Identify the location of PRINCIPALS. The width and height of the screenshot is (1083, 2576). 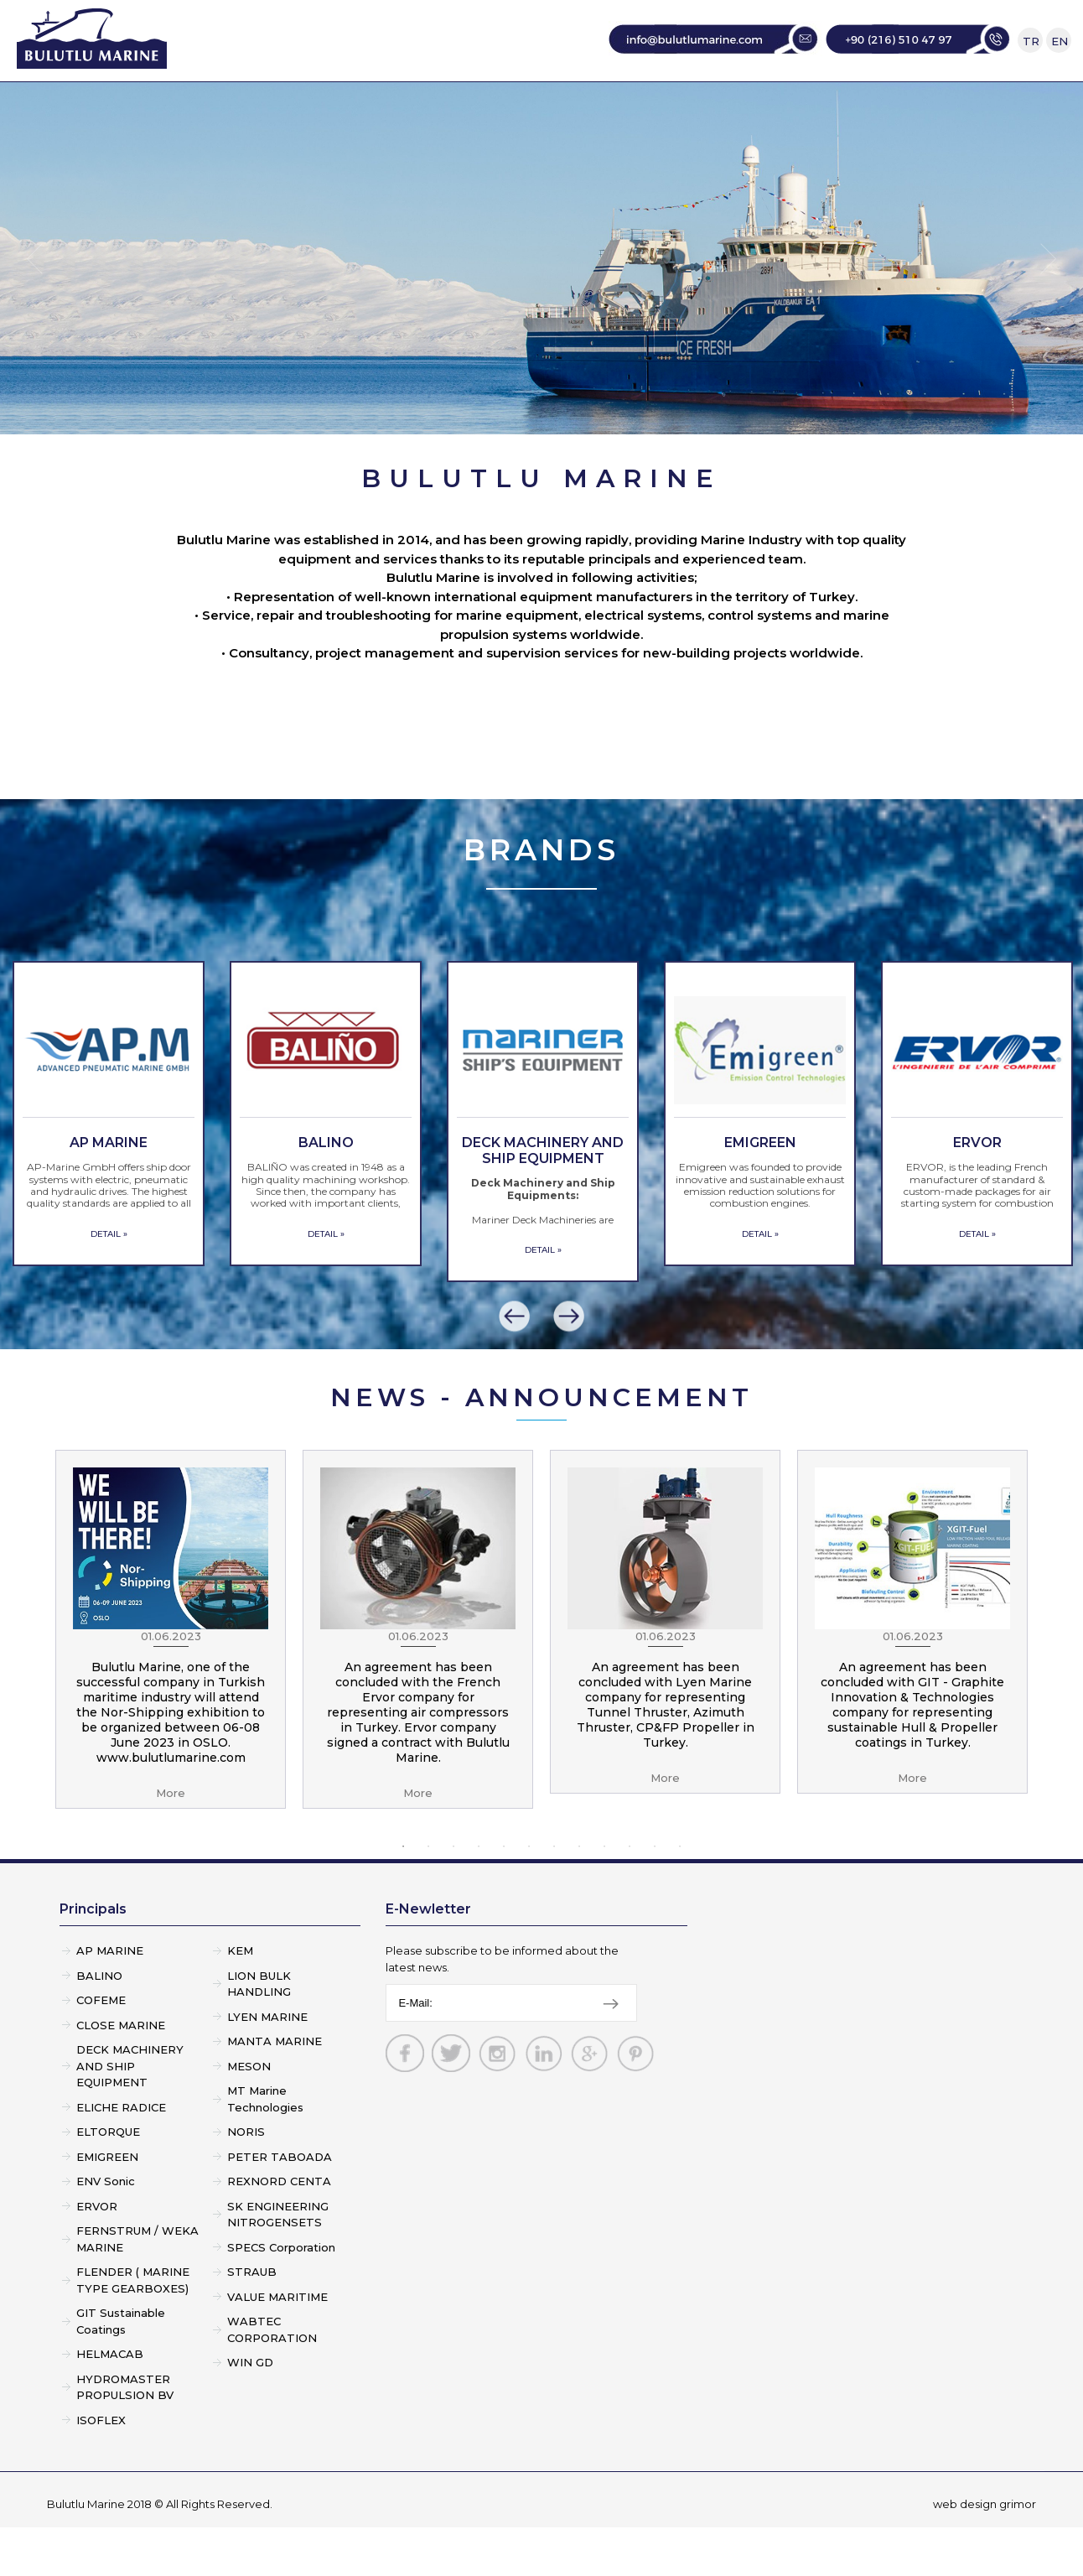
(489, 105).